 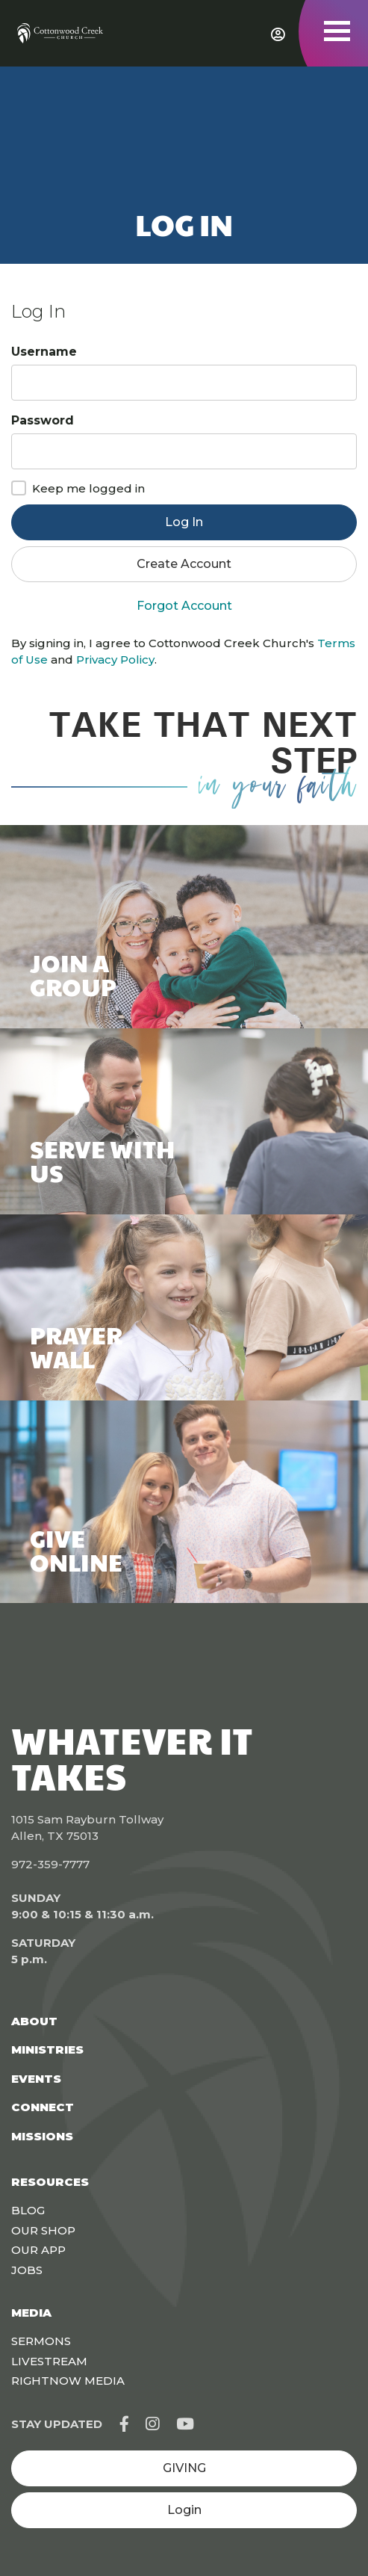 What do you see at coordinates (337, 31) in the screenshot?
I see `[Toggle navigation]` at bounding box center [337, 31].